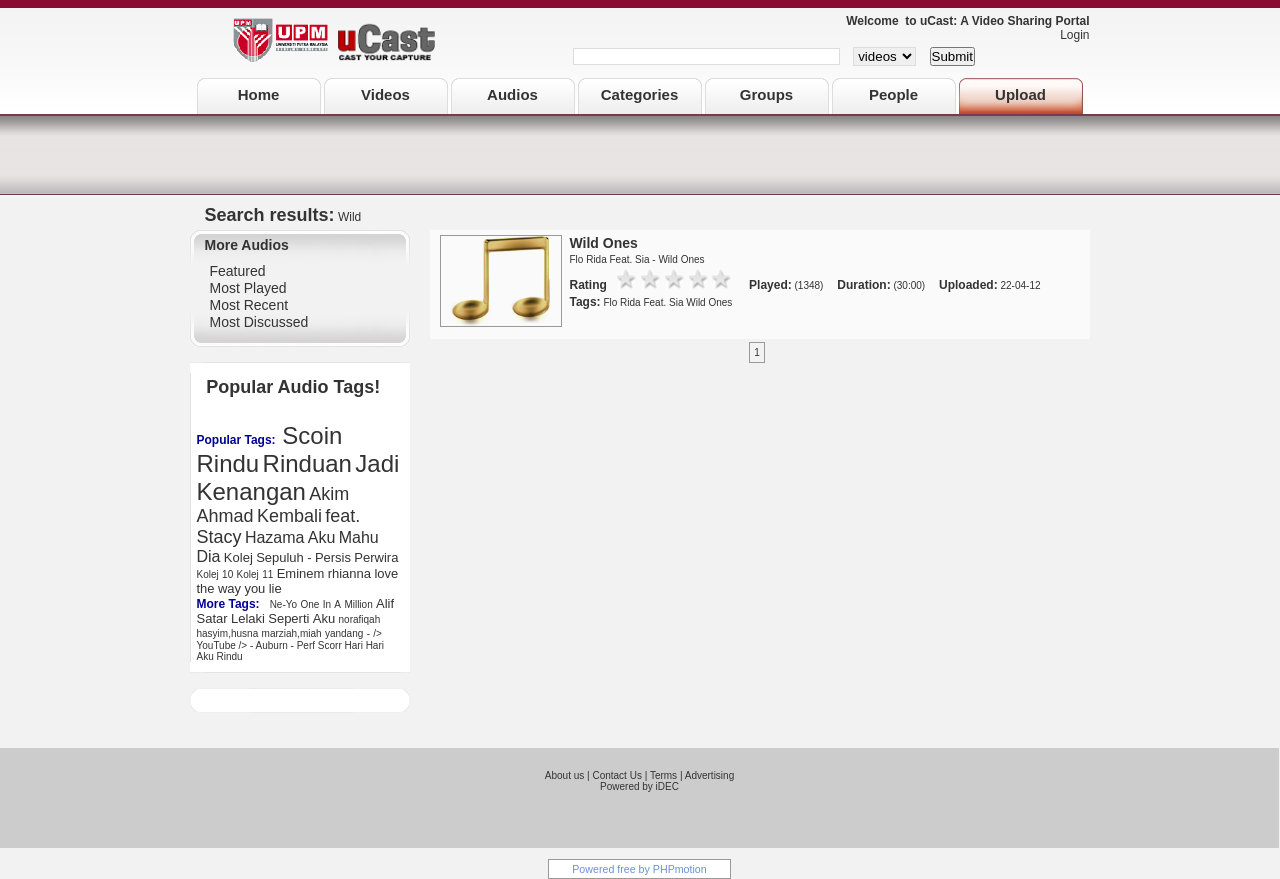  Describe the element at coordinates (564, 775) in the screenshot. I see `About us` at that location.